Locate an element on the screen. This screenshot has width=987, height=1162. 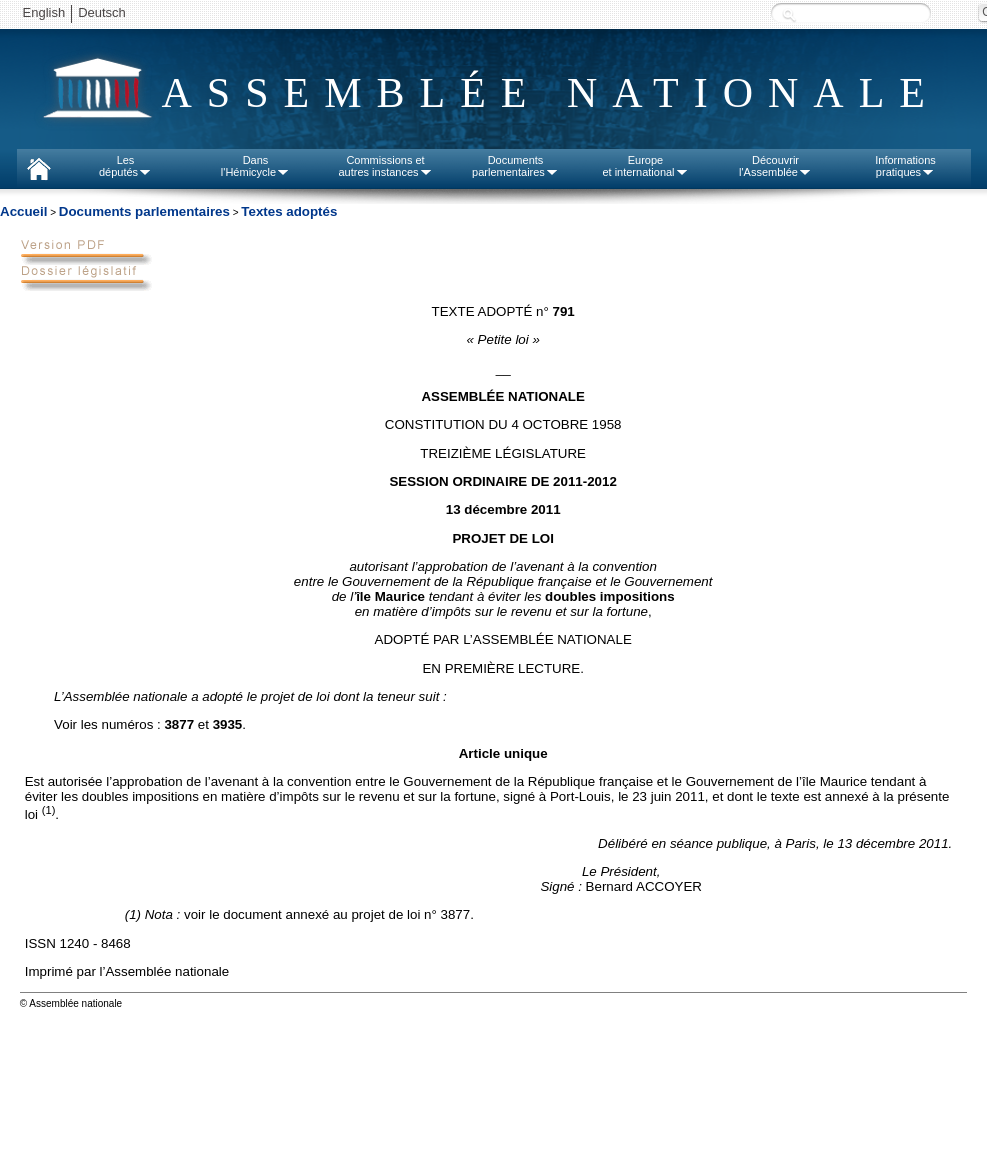
Accueil is located at coordinates (23, 211).